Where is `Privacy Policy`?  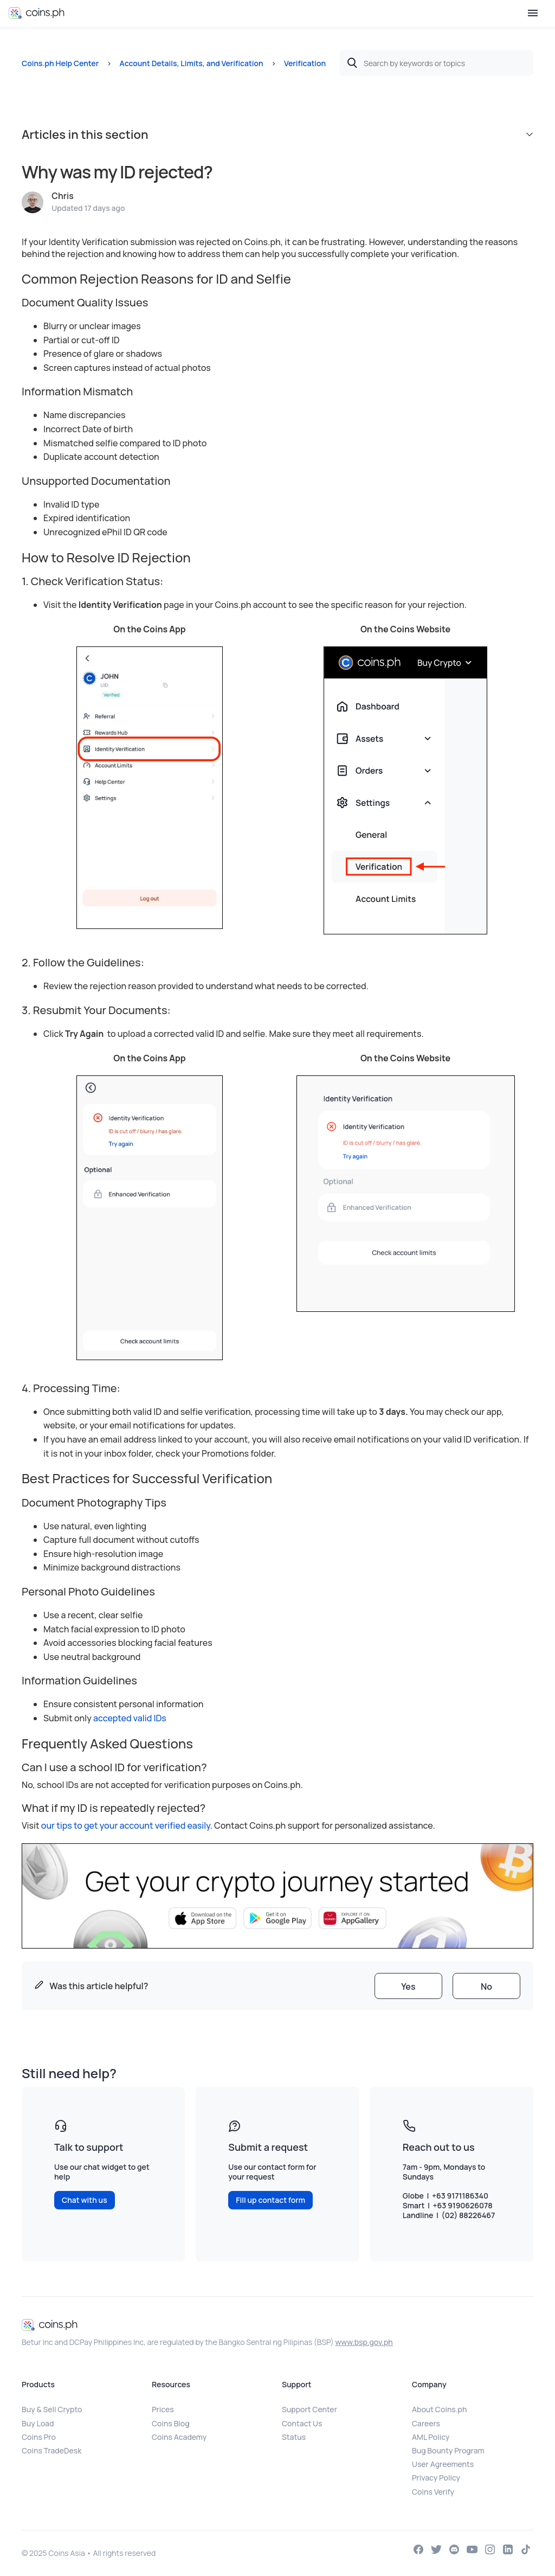
Privacy Policy is located at coordinates (436, 2477).